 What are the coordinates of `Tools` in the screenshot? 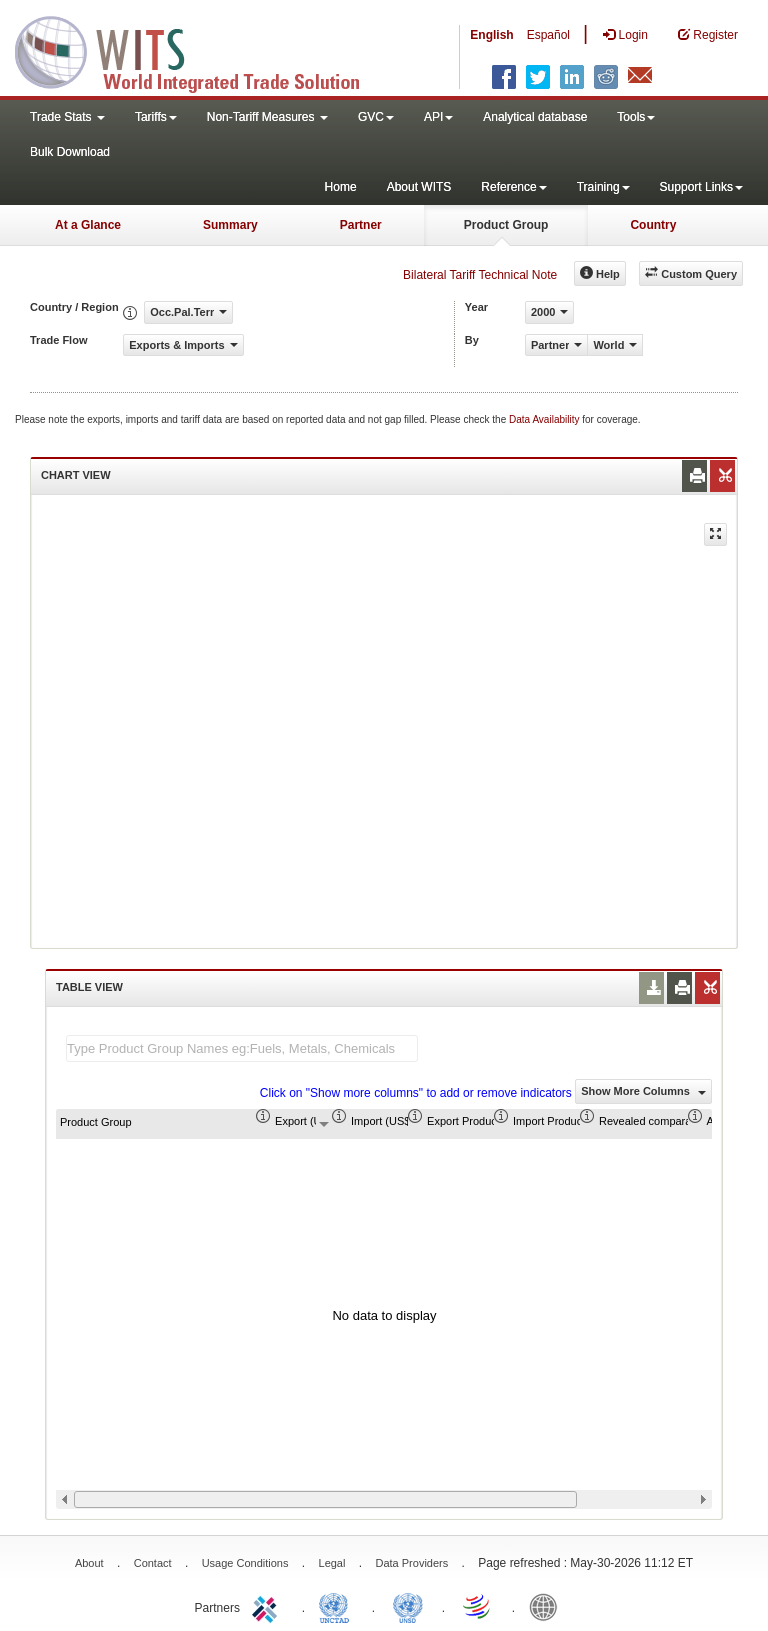 It's located at (636, 117).